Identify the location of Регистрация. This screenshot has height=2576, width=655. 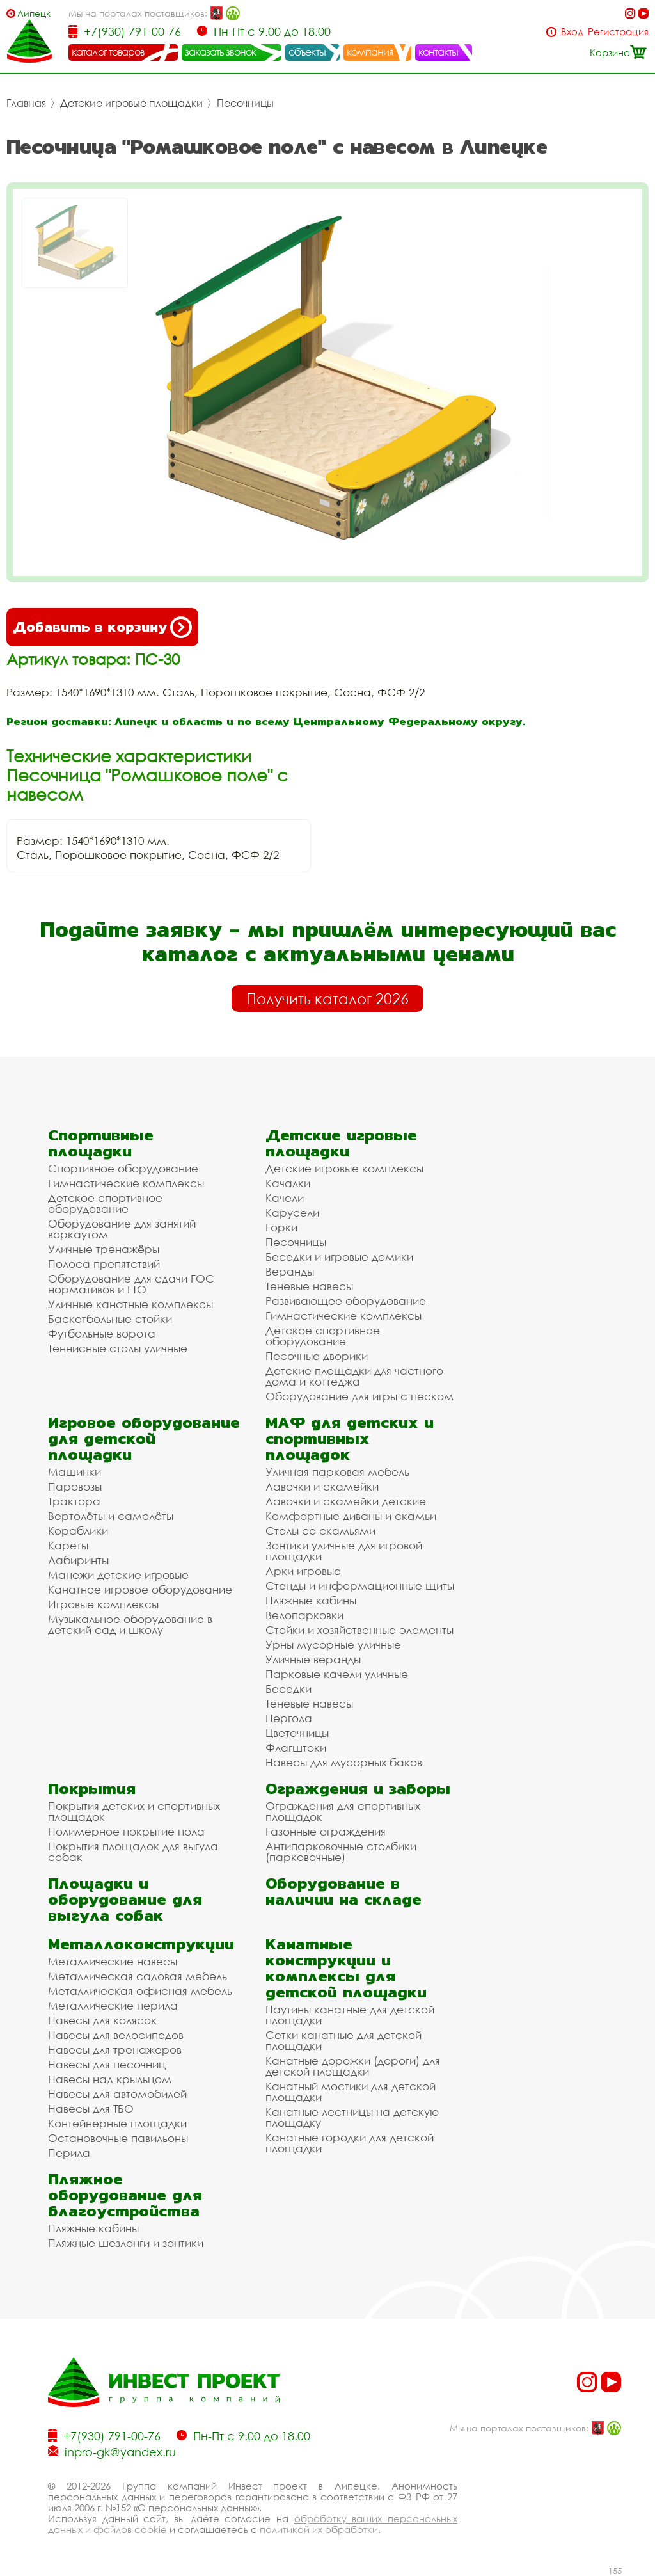
(618, 31).